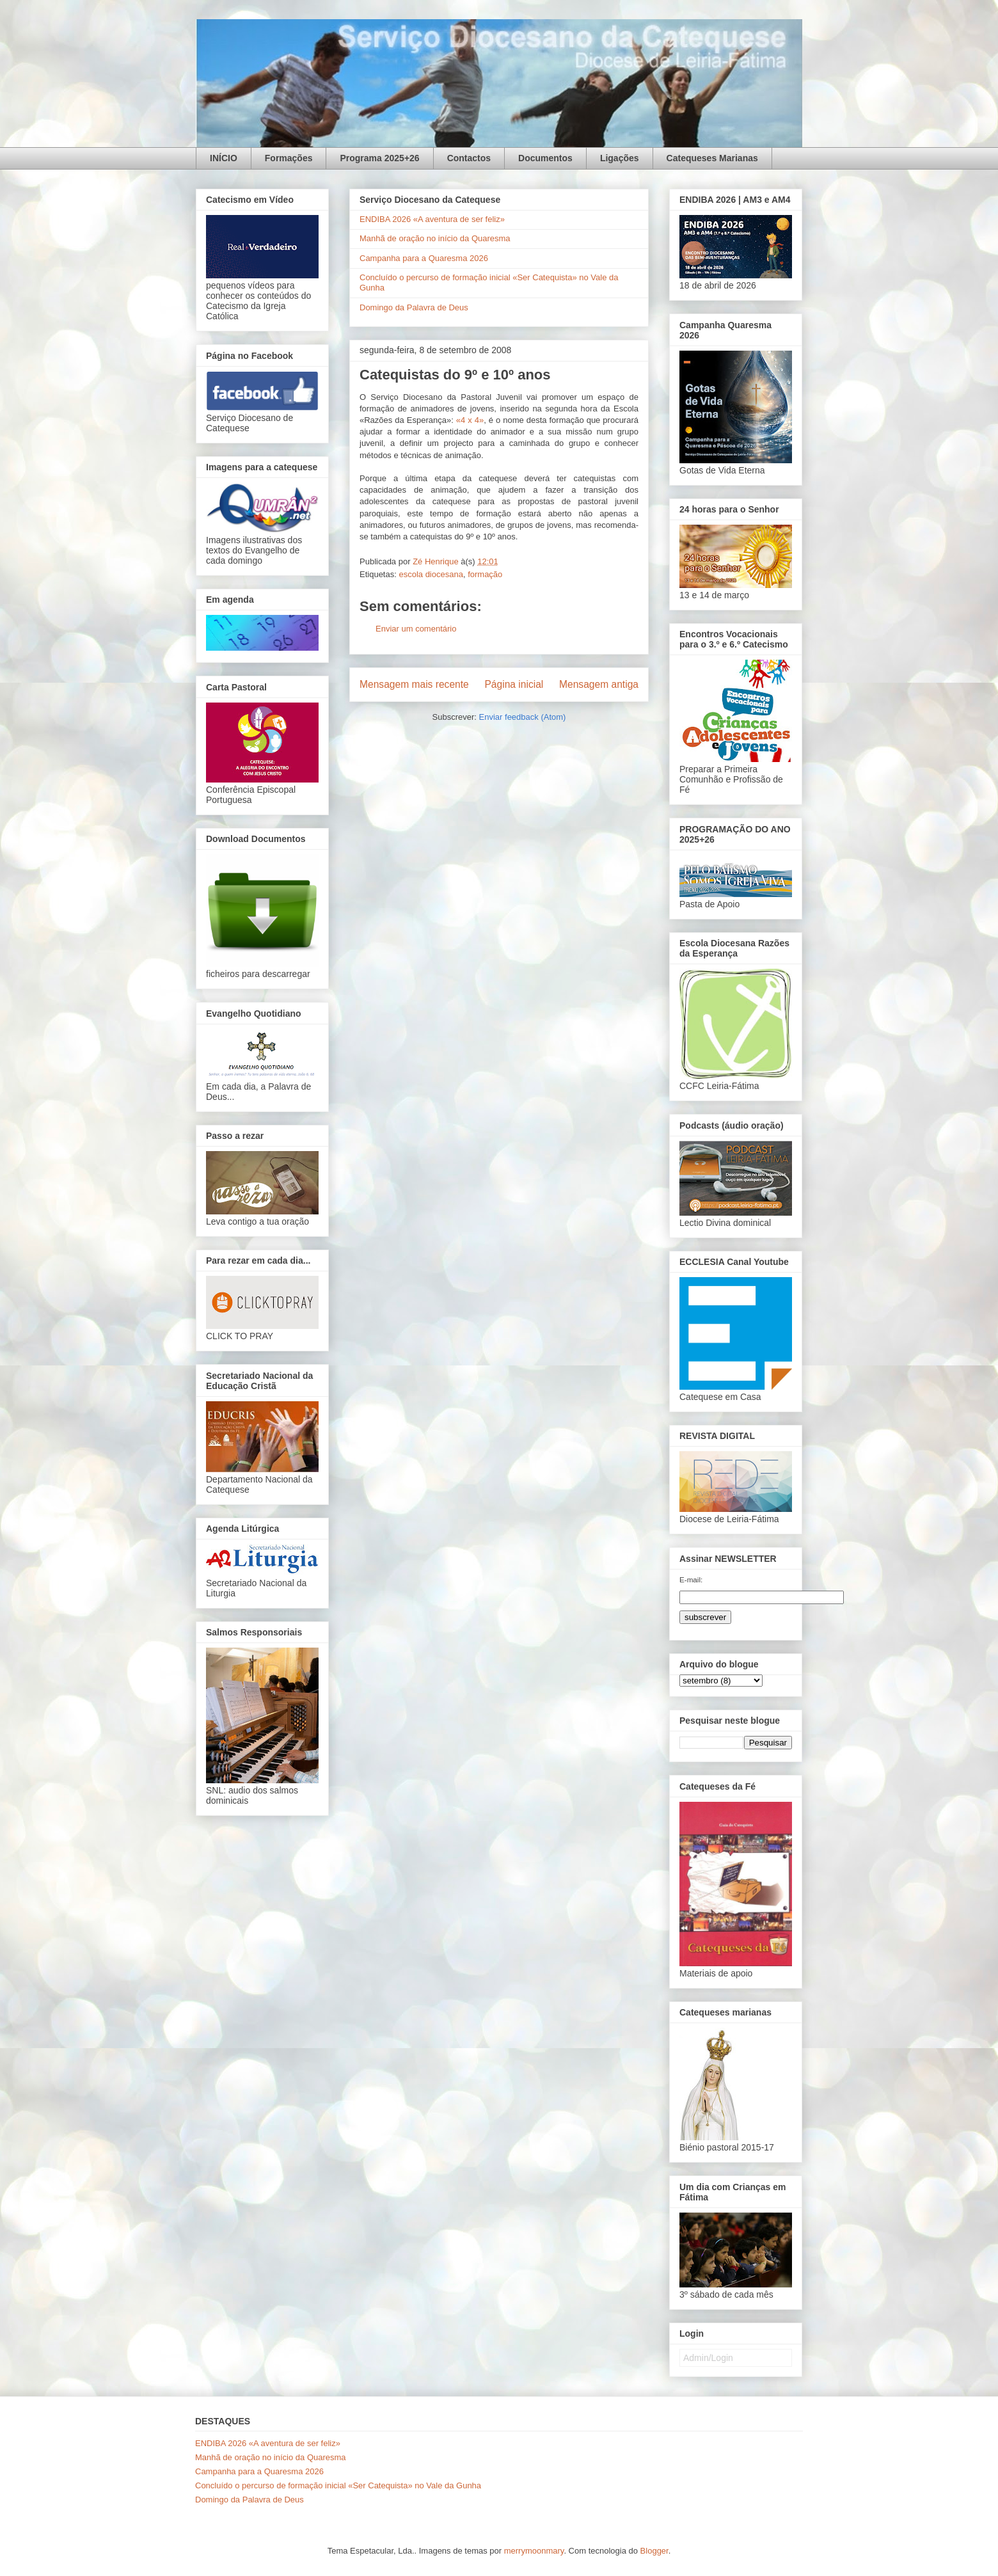  Describe the element at coordinates (619, 158) in the screenshot. I see `Ligações` at that location.